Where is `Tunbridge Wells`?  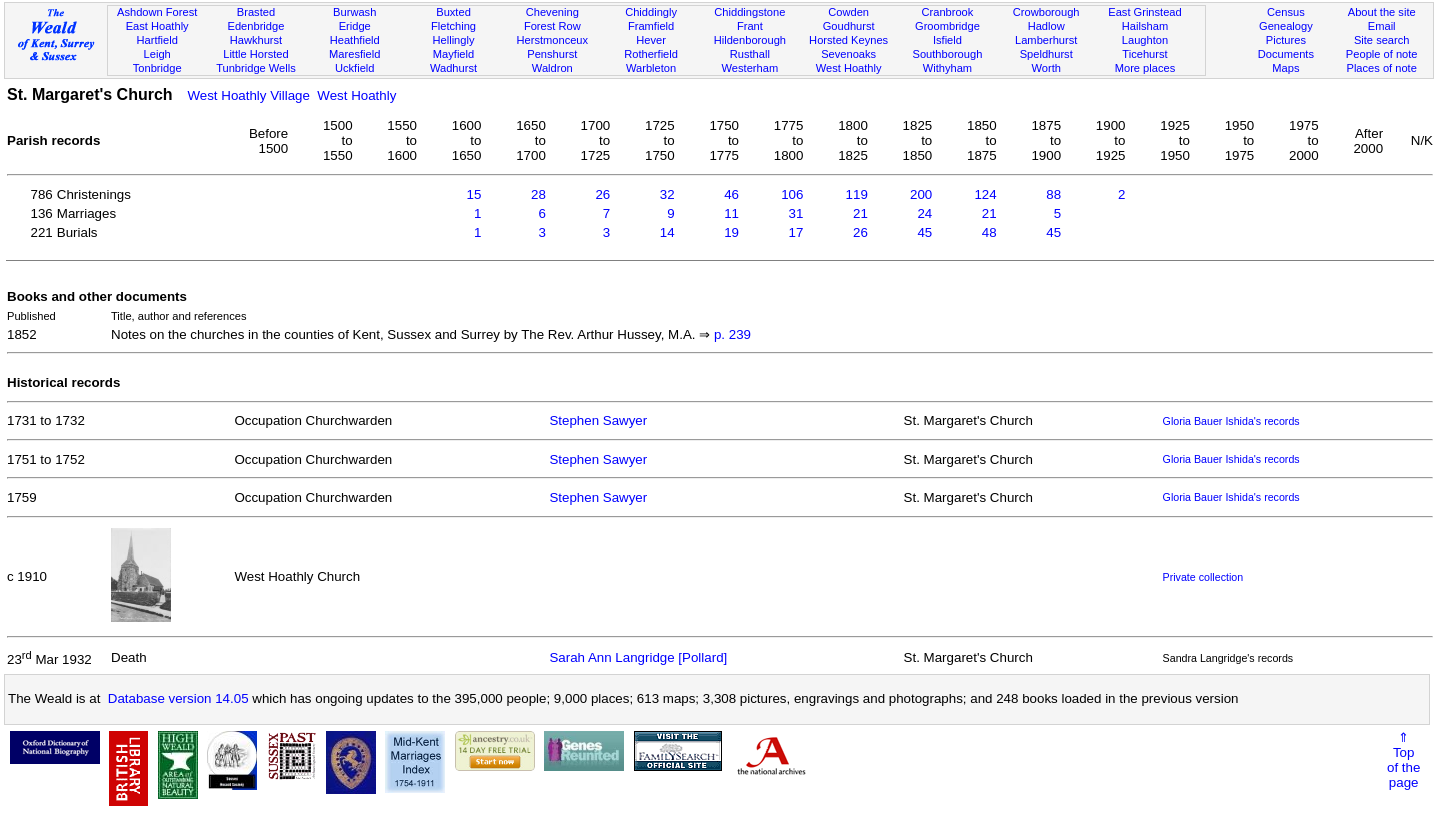 Tunbridge Wells is located at coordinates (256, 68).